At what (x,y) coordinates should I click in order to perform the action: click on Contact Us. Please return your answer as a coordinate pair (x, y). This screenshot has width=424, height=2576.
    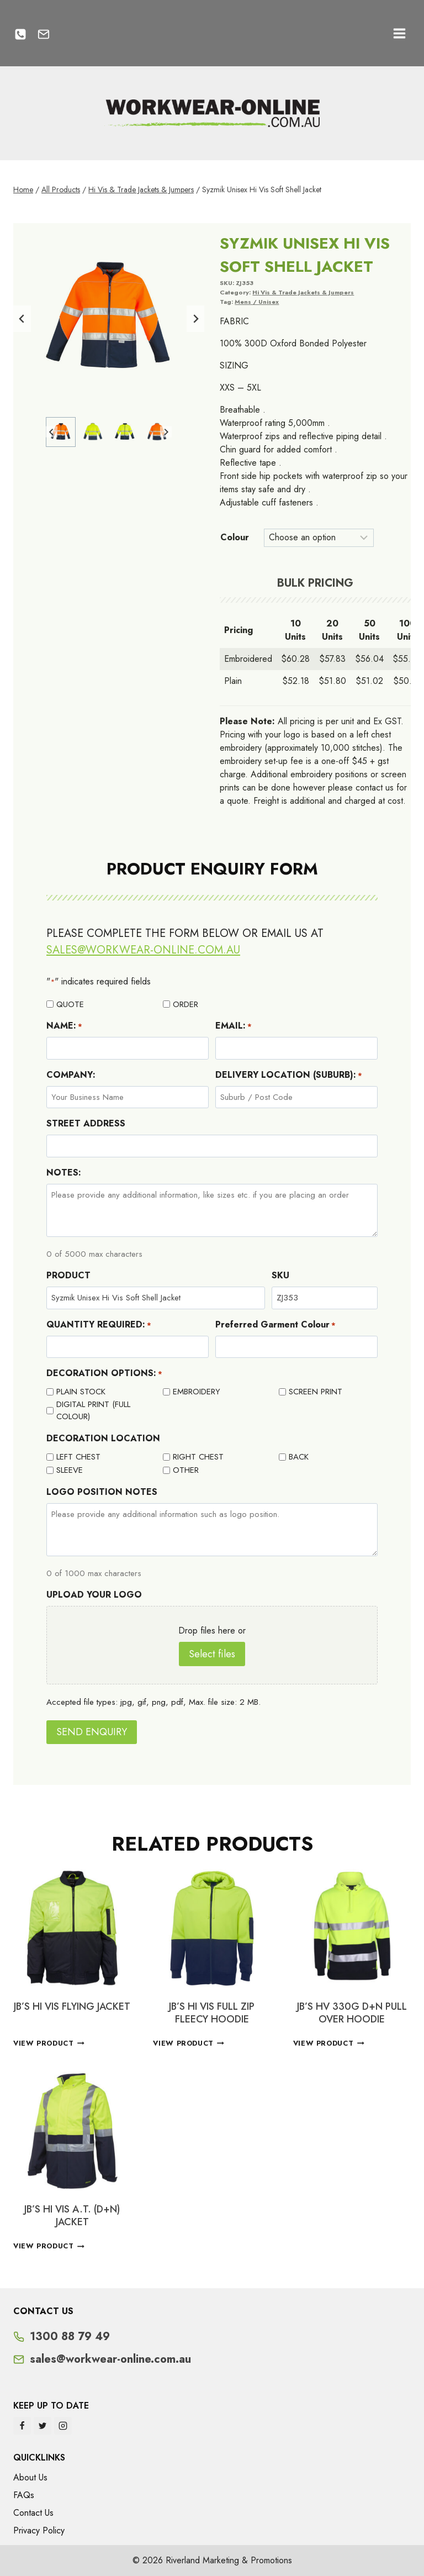
    Looking at the image, I should click on (33, 2512).